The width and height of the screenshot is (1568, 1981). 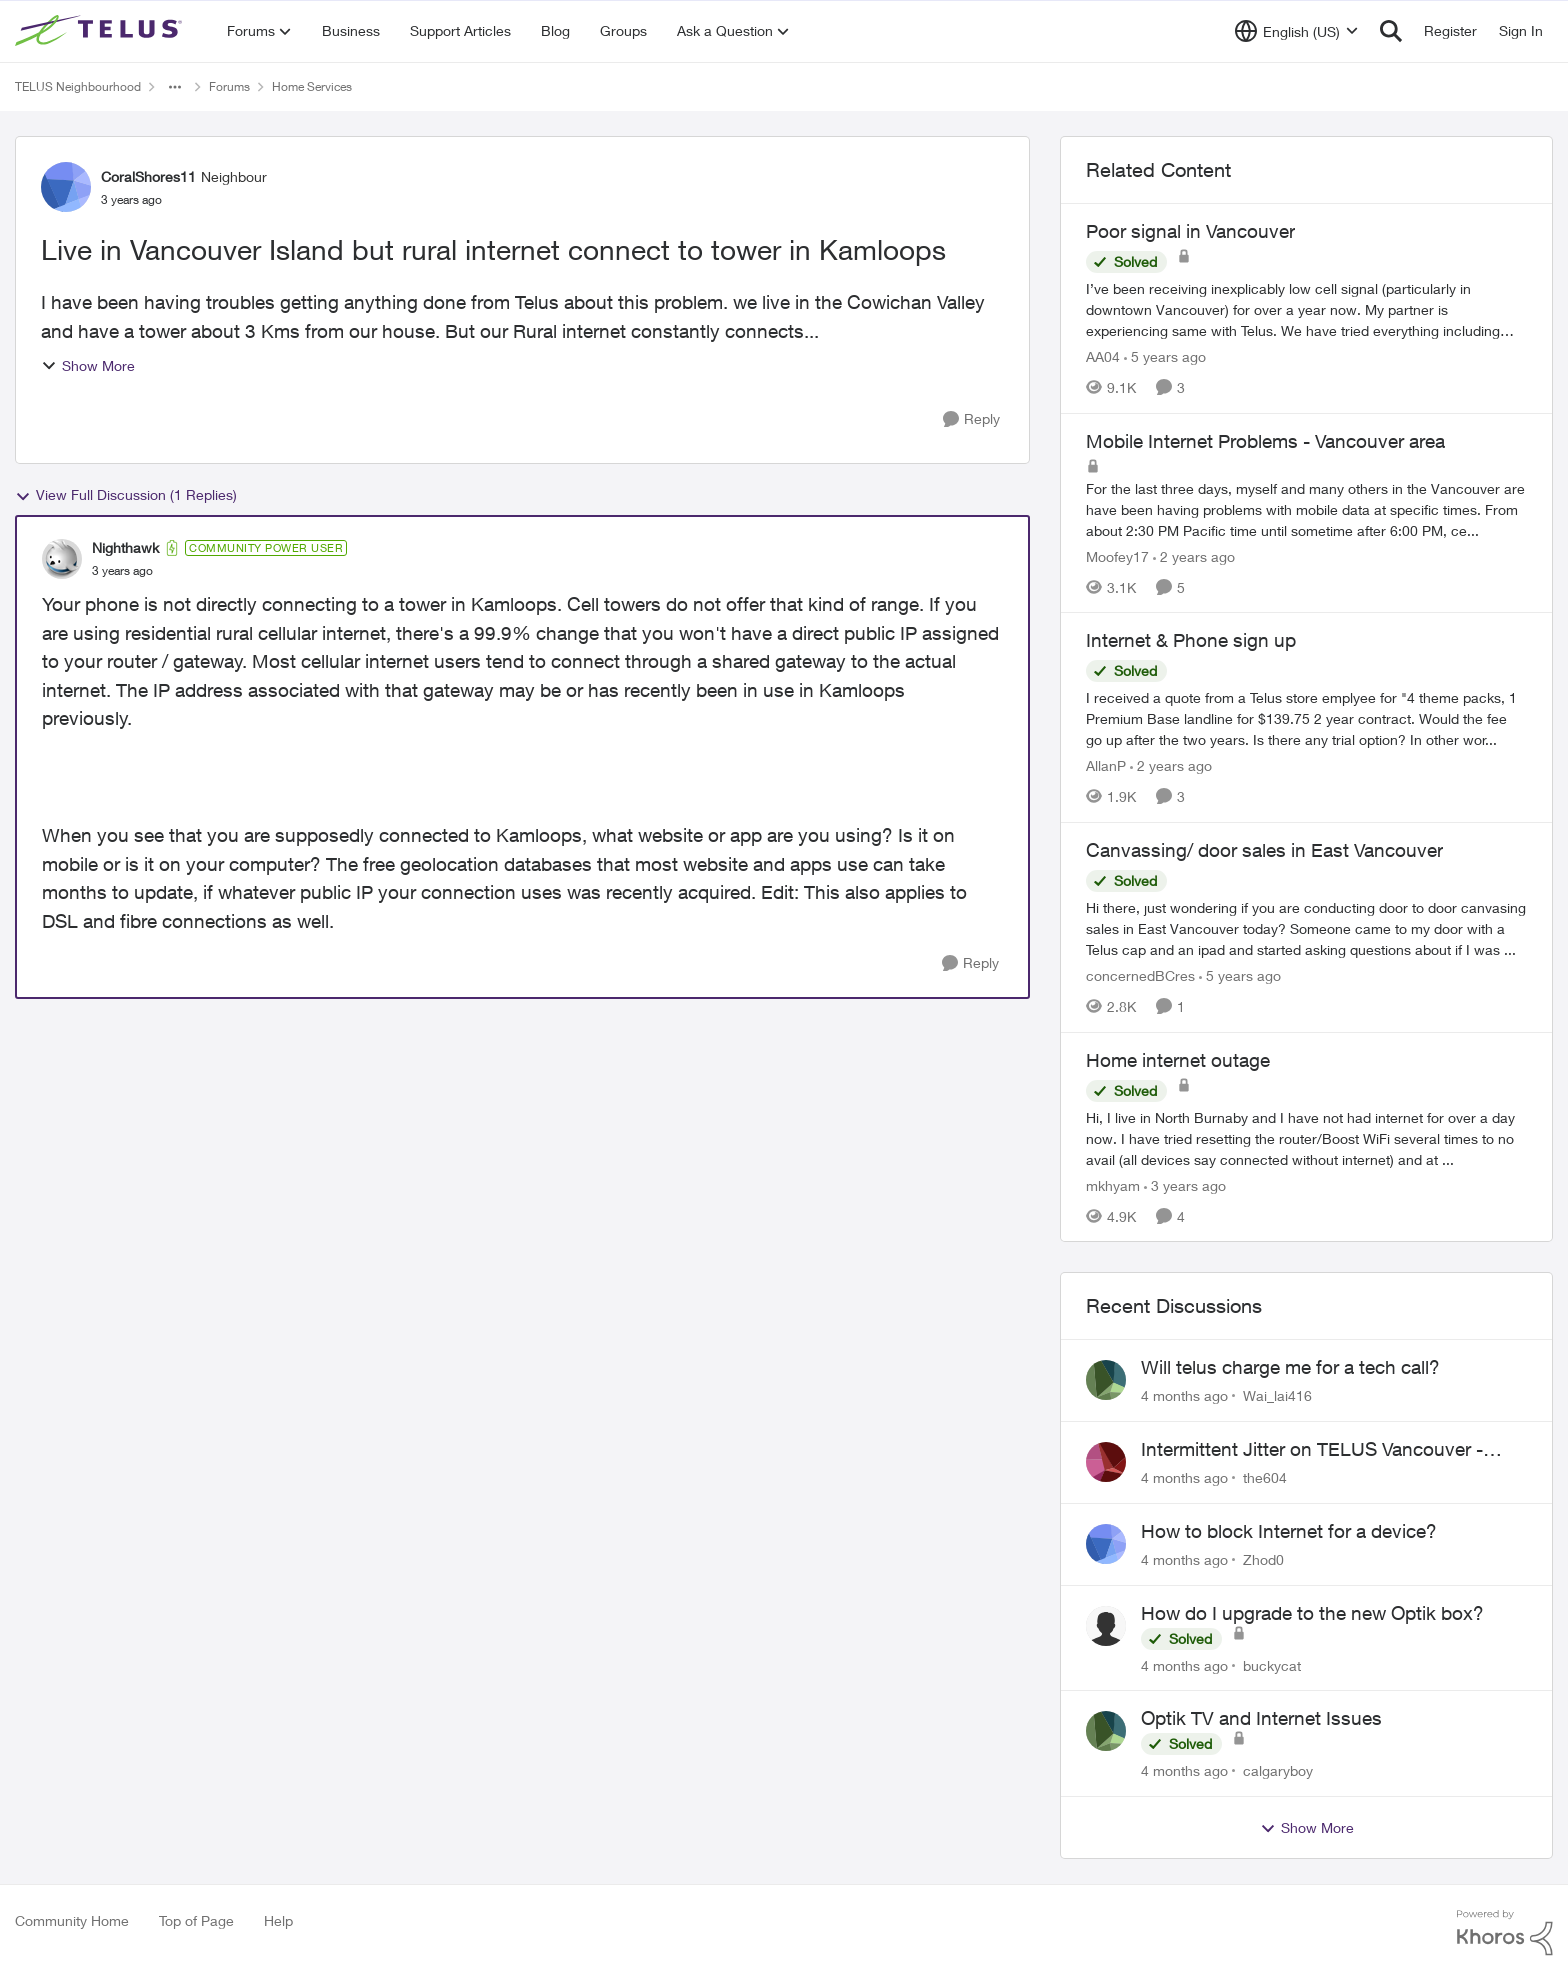 What do you see at coordinates (1178, 1060) in the screenshot?
I see `Home internet outage` at bounding box center [1178, 1060].